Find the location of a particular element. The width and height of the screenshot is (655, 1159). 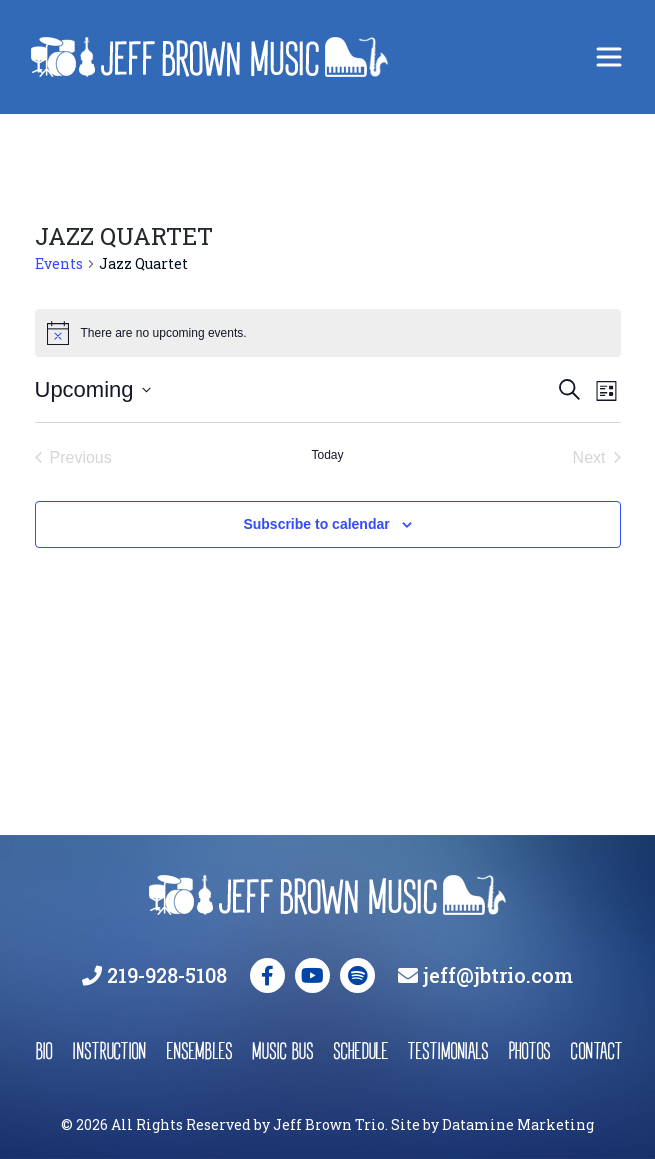

bio is located at coordinates (43, 1050).